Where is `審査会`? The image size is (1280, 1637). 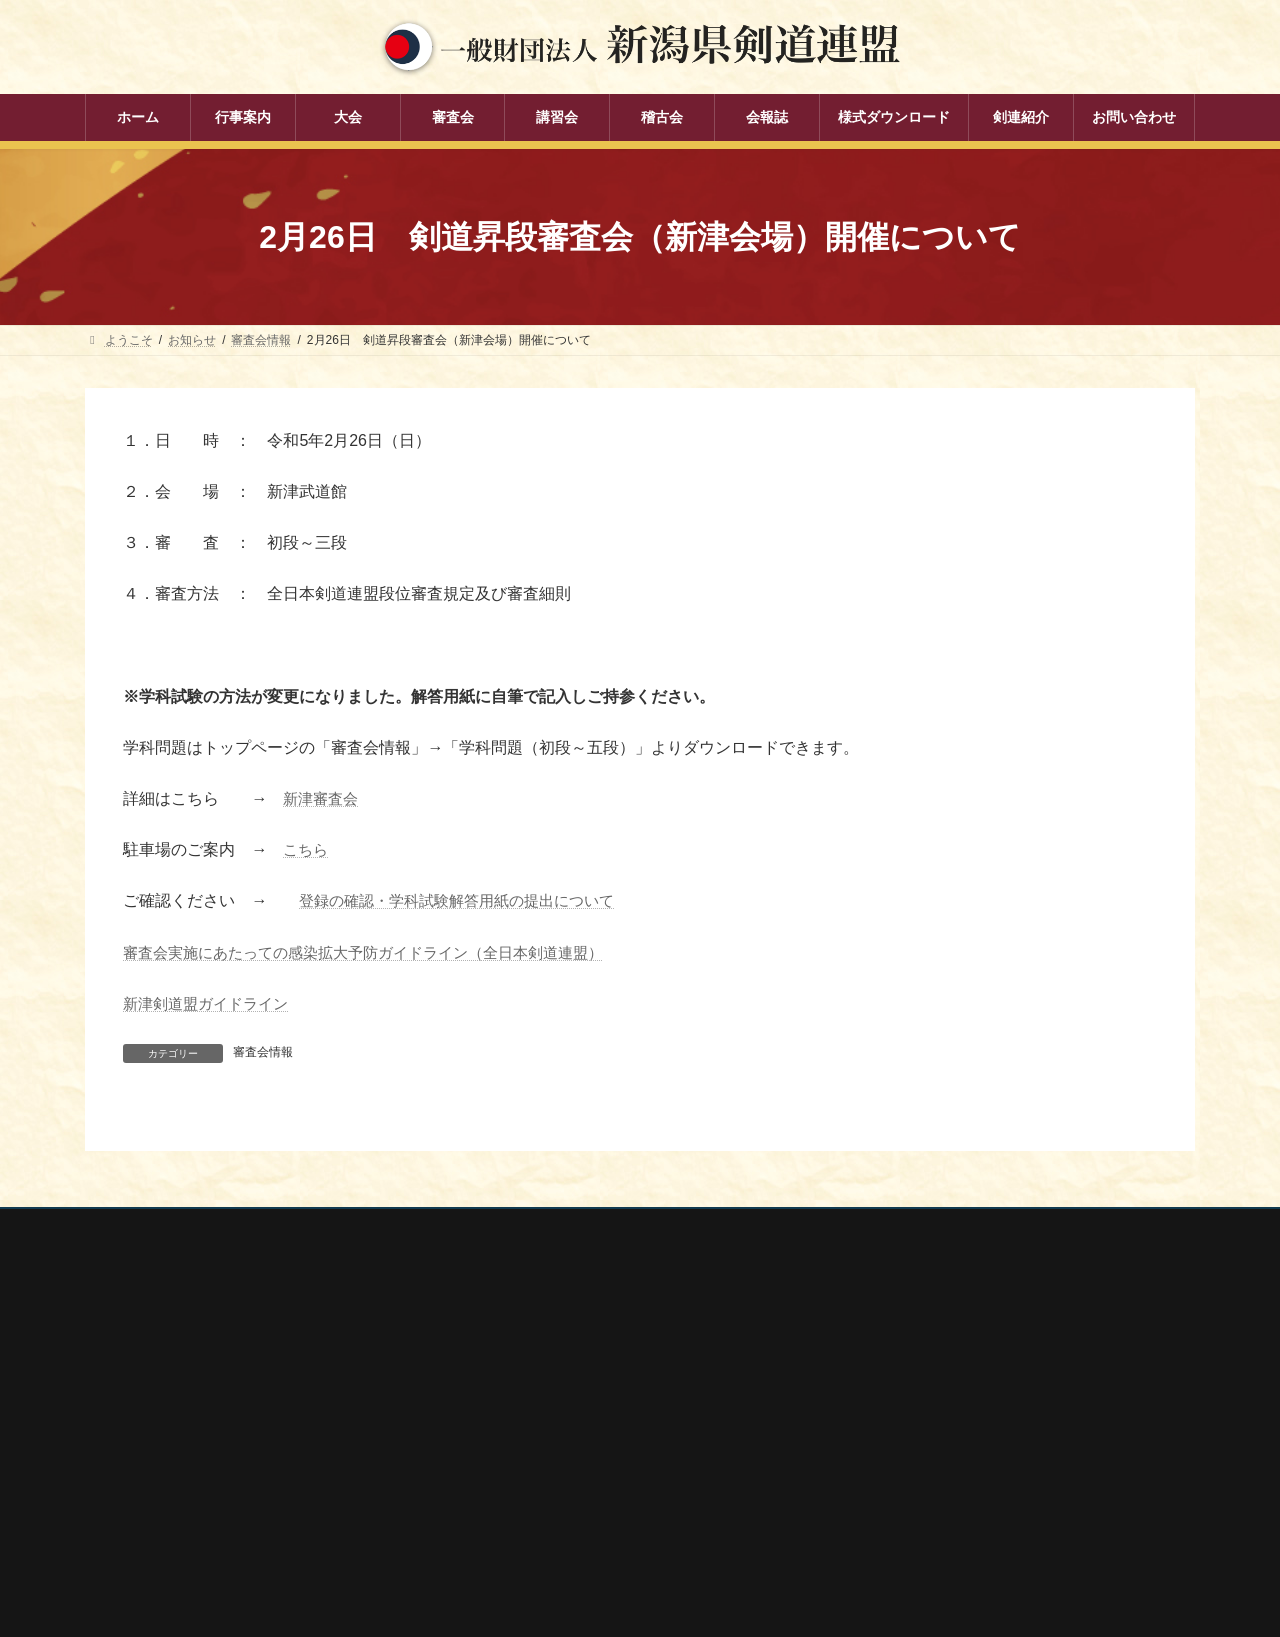 審査会 is located at coordinates (495, 1411).